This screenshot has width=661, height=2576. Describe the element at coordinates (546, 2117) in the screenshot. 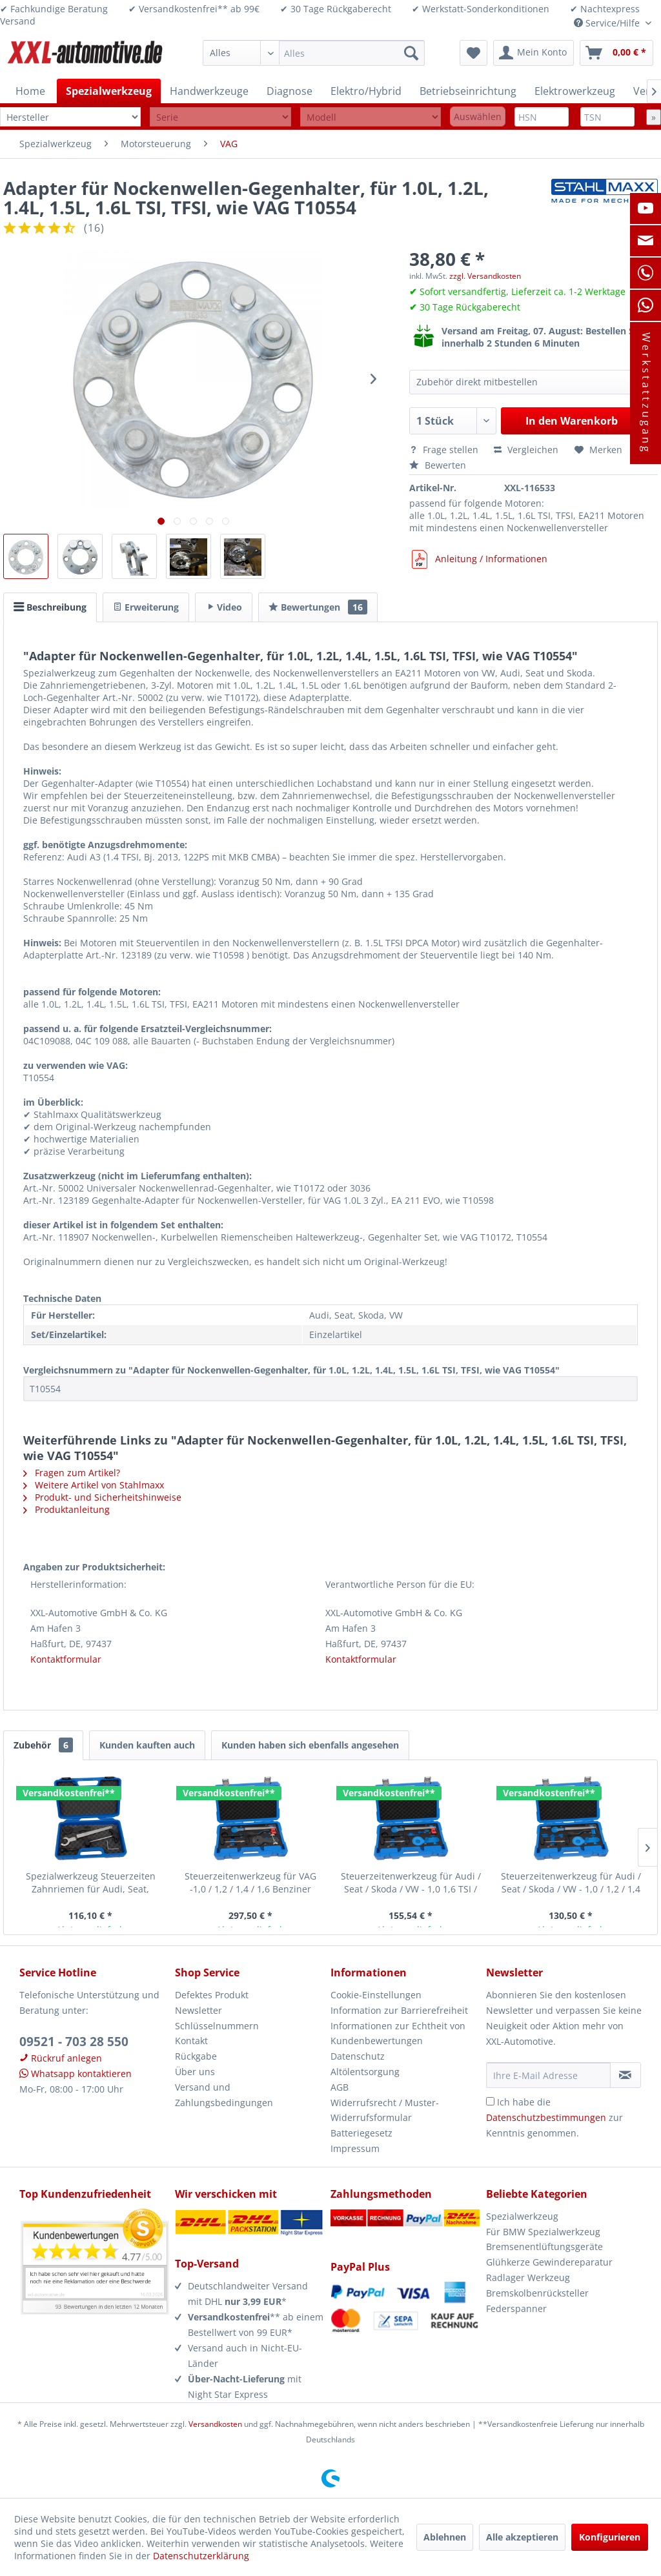

I see `Datenschutzbestimmungen` at that location.